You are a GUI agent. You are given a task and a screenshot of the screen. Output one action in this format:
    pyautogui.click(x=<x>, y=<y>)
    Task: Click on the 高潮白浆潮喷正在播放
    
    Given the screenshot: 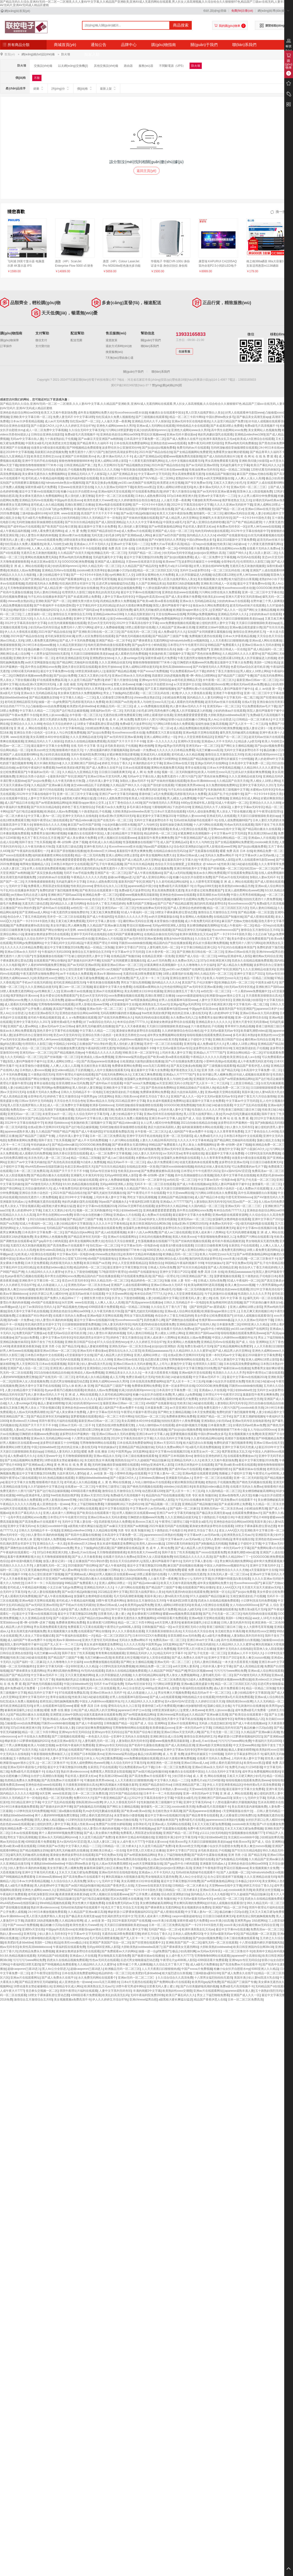 What is the action you would take?
    pyautogui.click(x=79, y=504)
    